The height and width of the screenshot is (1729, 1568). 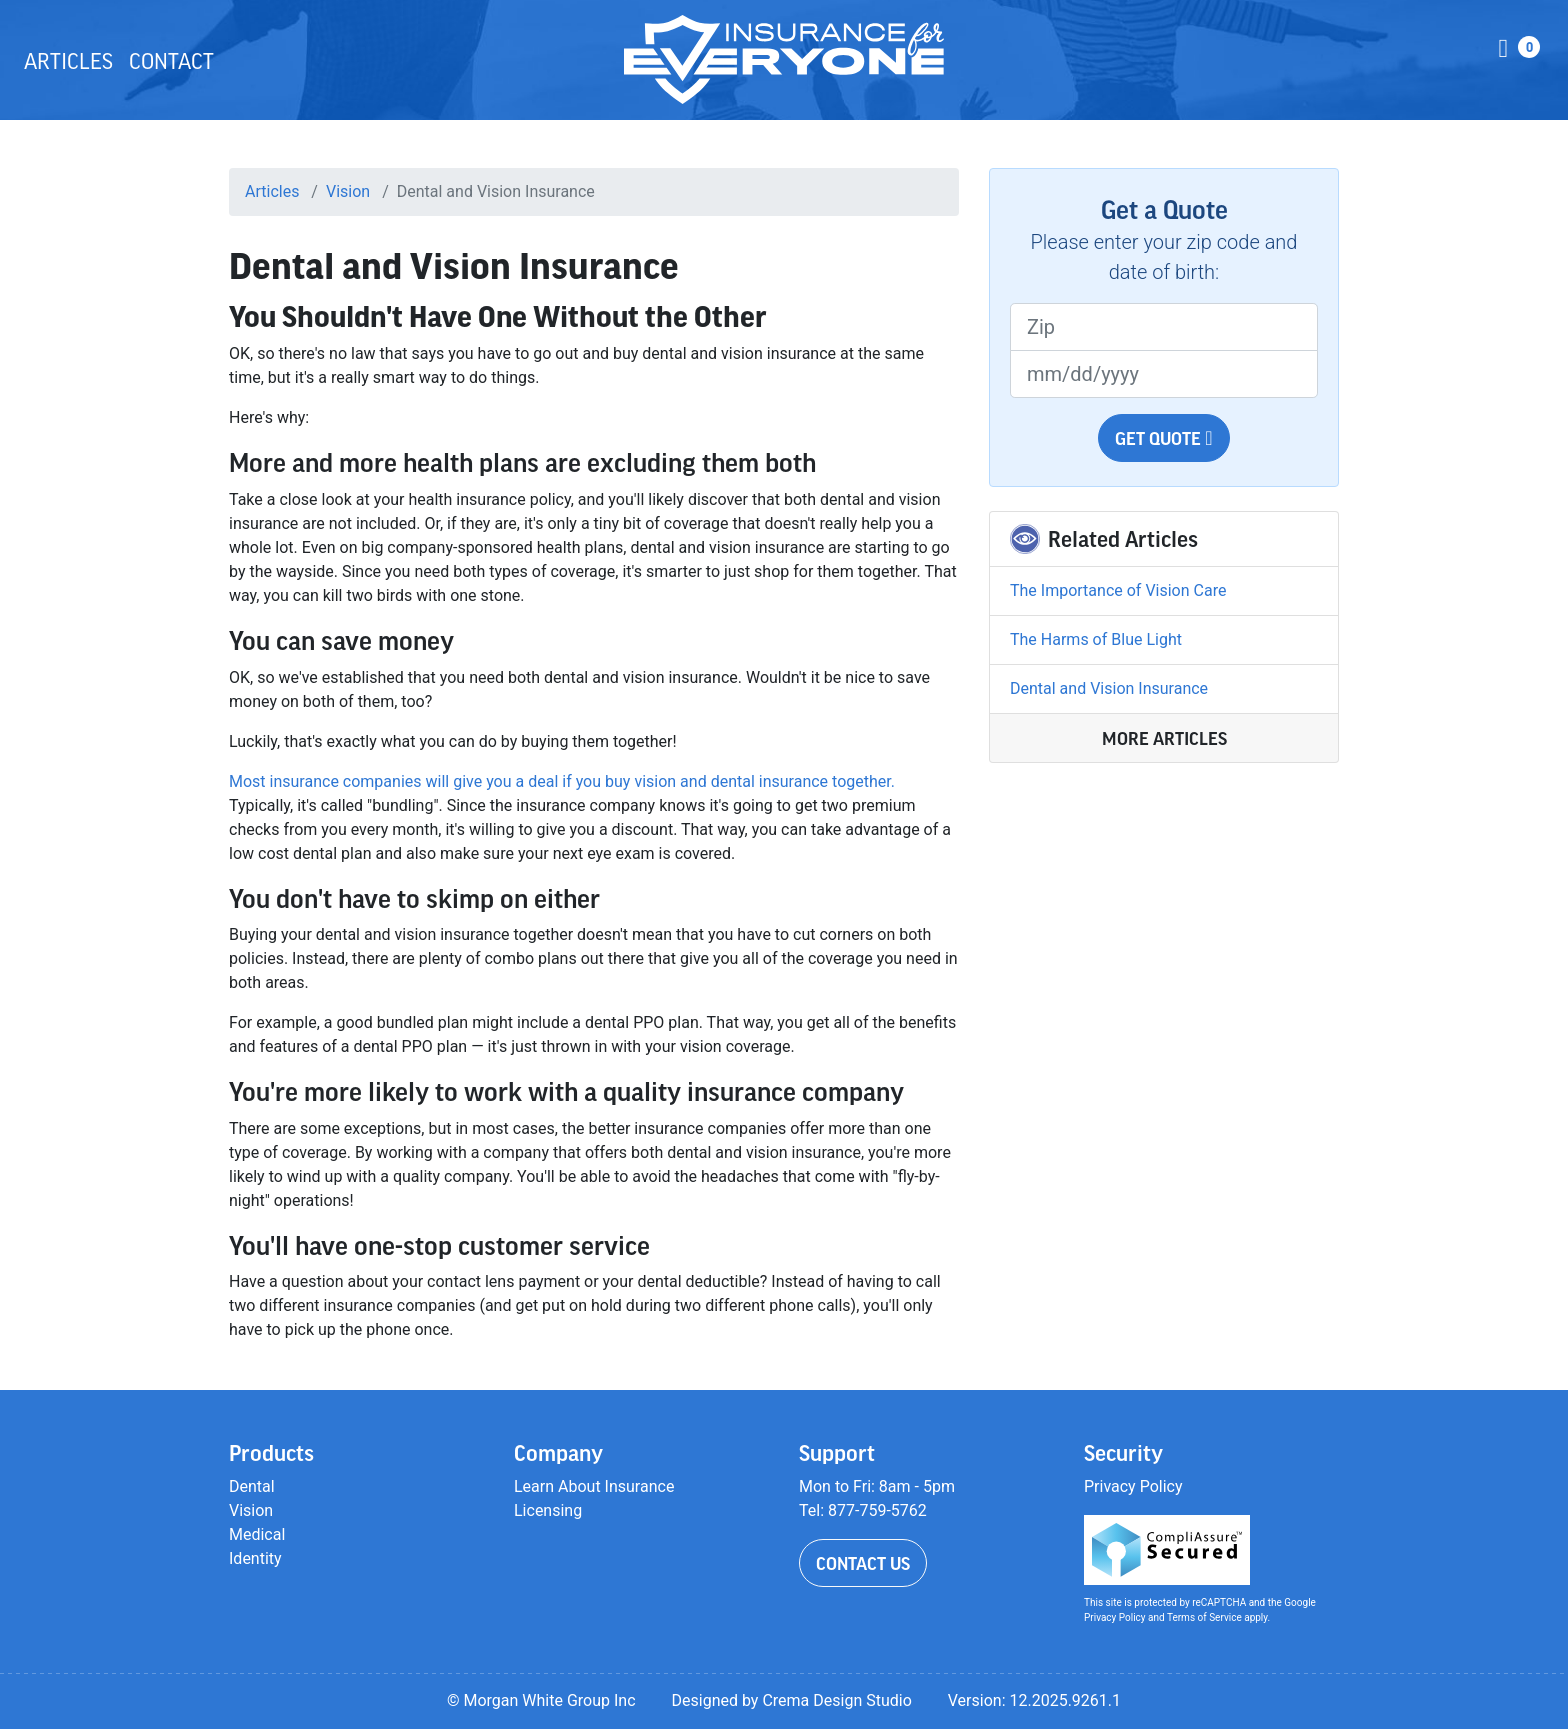 What do you see at coordinates (1163, 438) in the screenshot?
I see `Get Quote` at bounding box center [1163, 438].